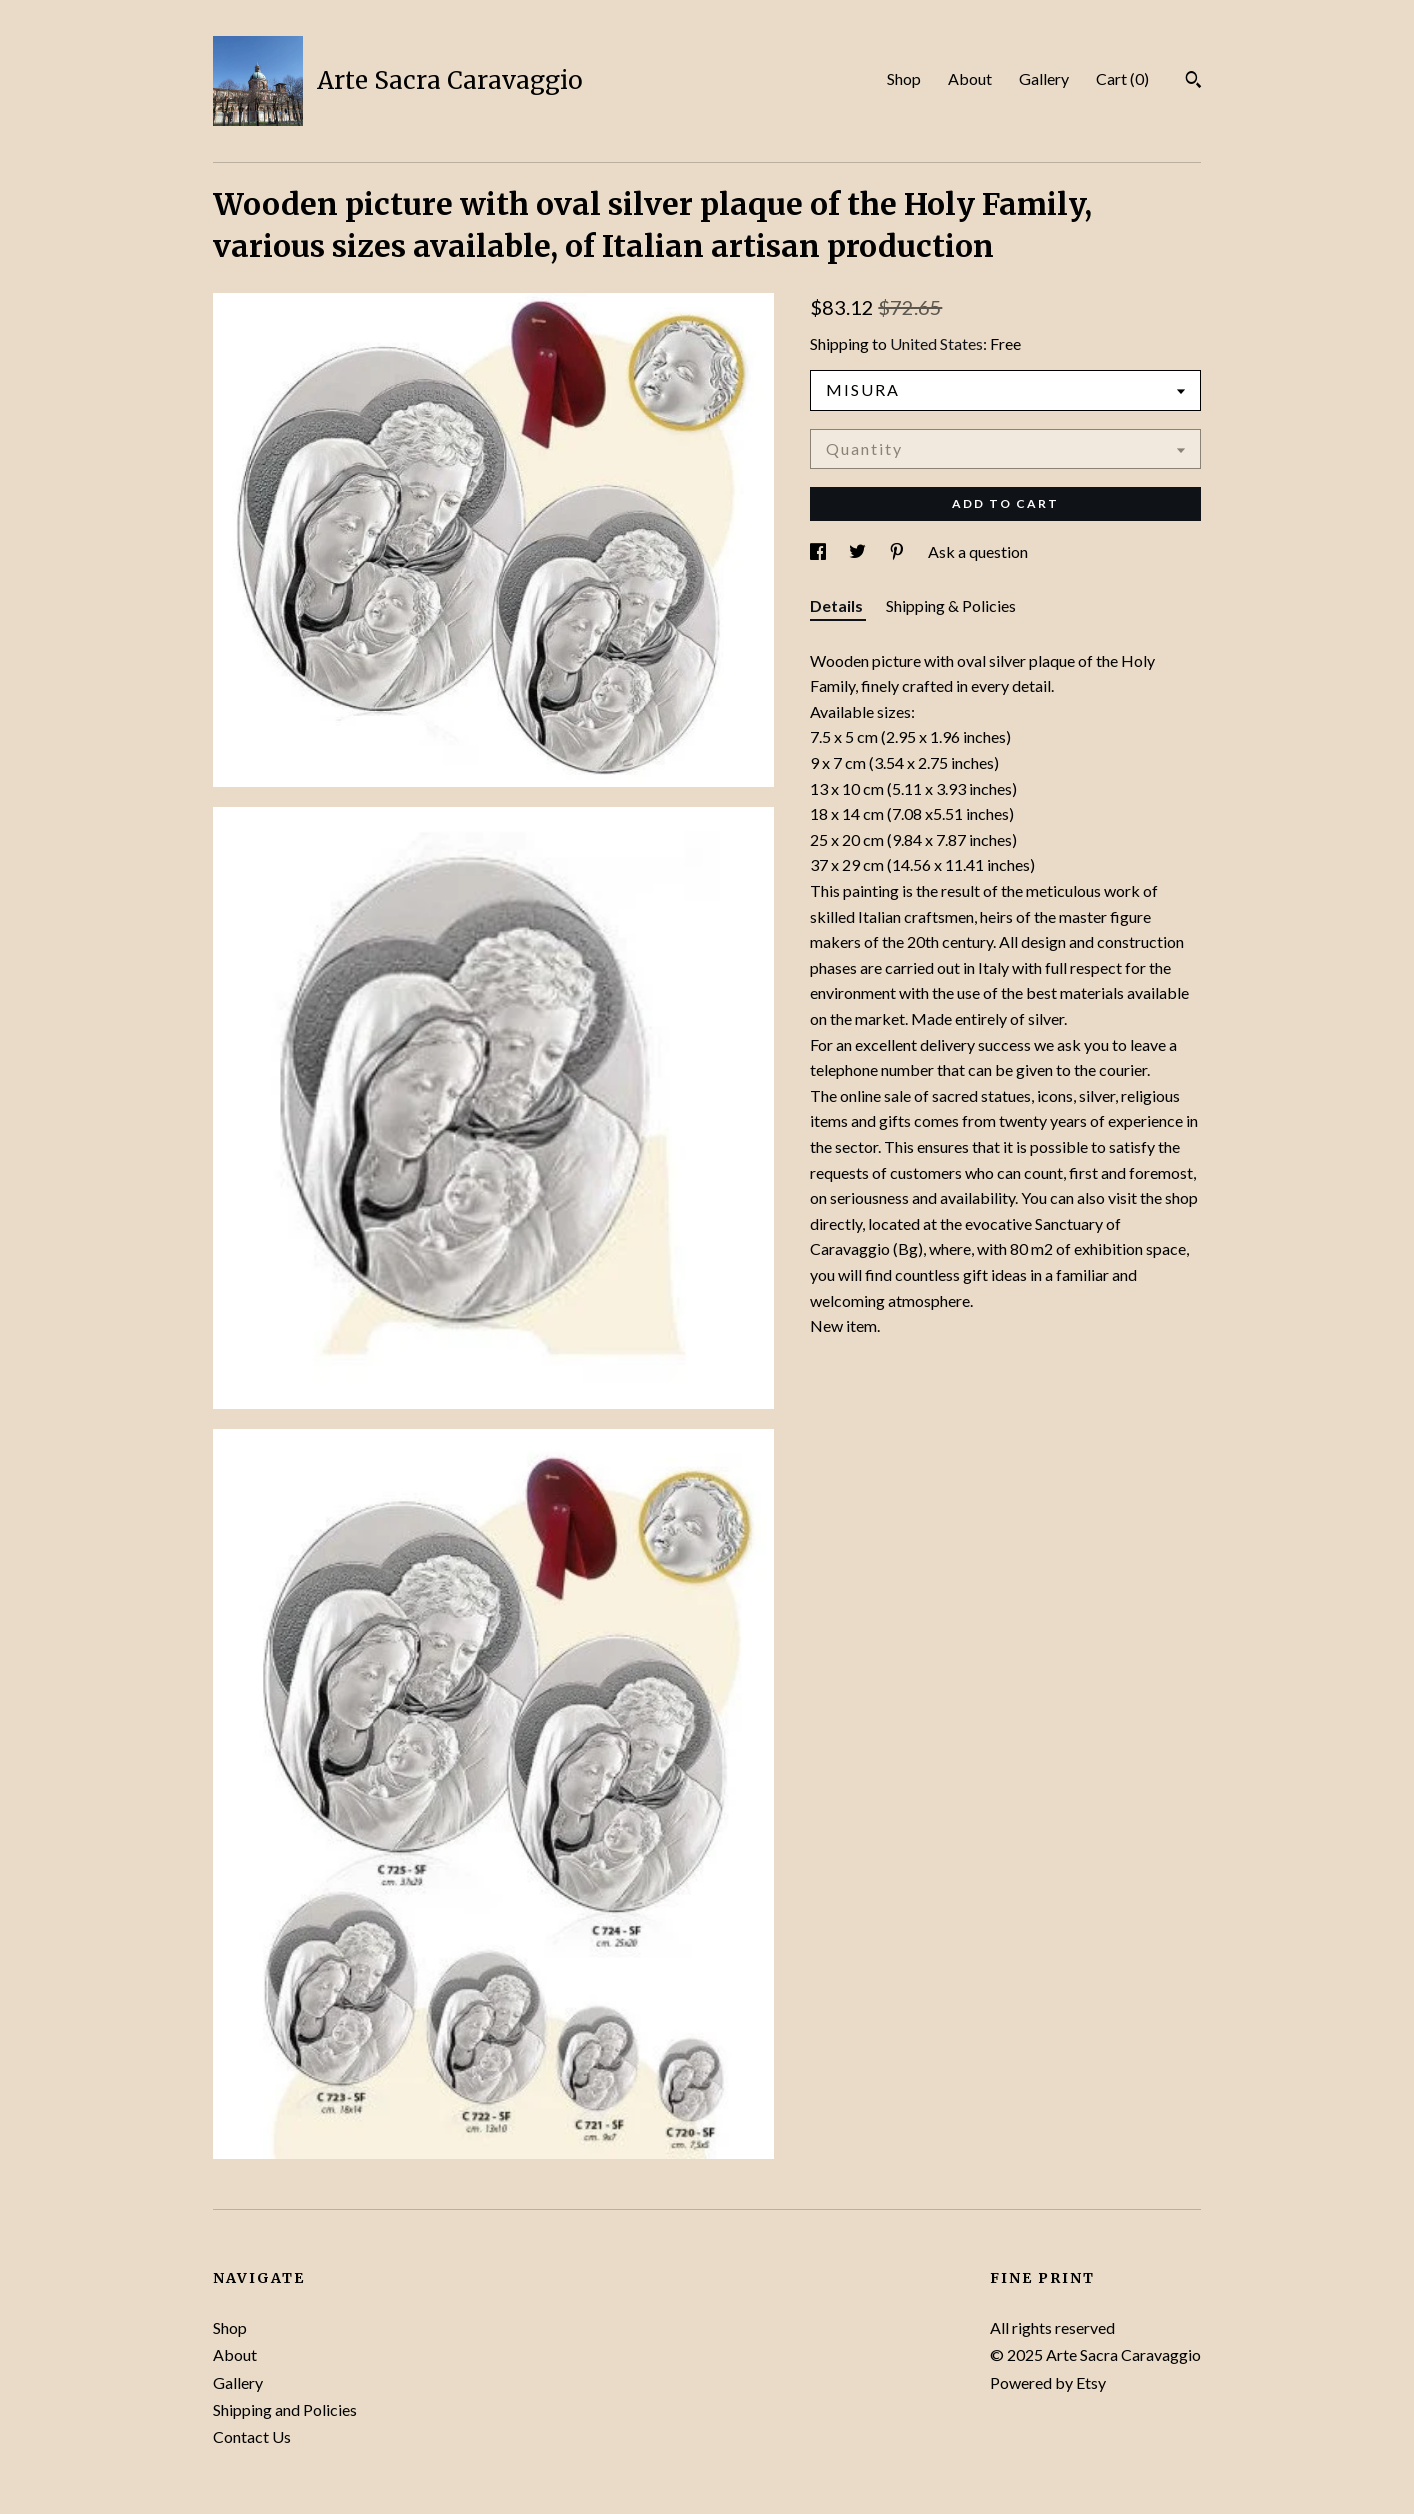  What do you see at coordinates (898, 551) in the screenshot?
I see `[social media share for pinterest]` at bounding box center [898, 551].